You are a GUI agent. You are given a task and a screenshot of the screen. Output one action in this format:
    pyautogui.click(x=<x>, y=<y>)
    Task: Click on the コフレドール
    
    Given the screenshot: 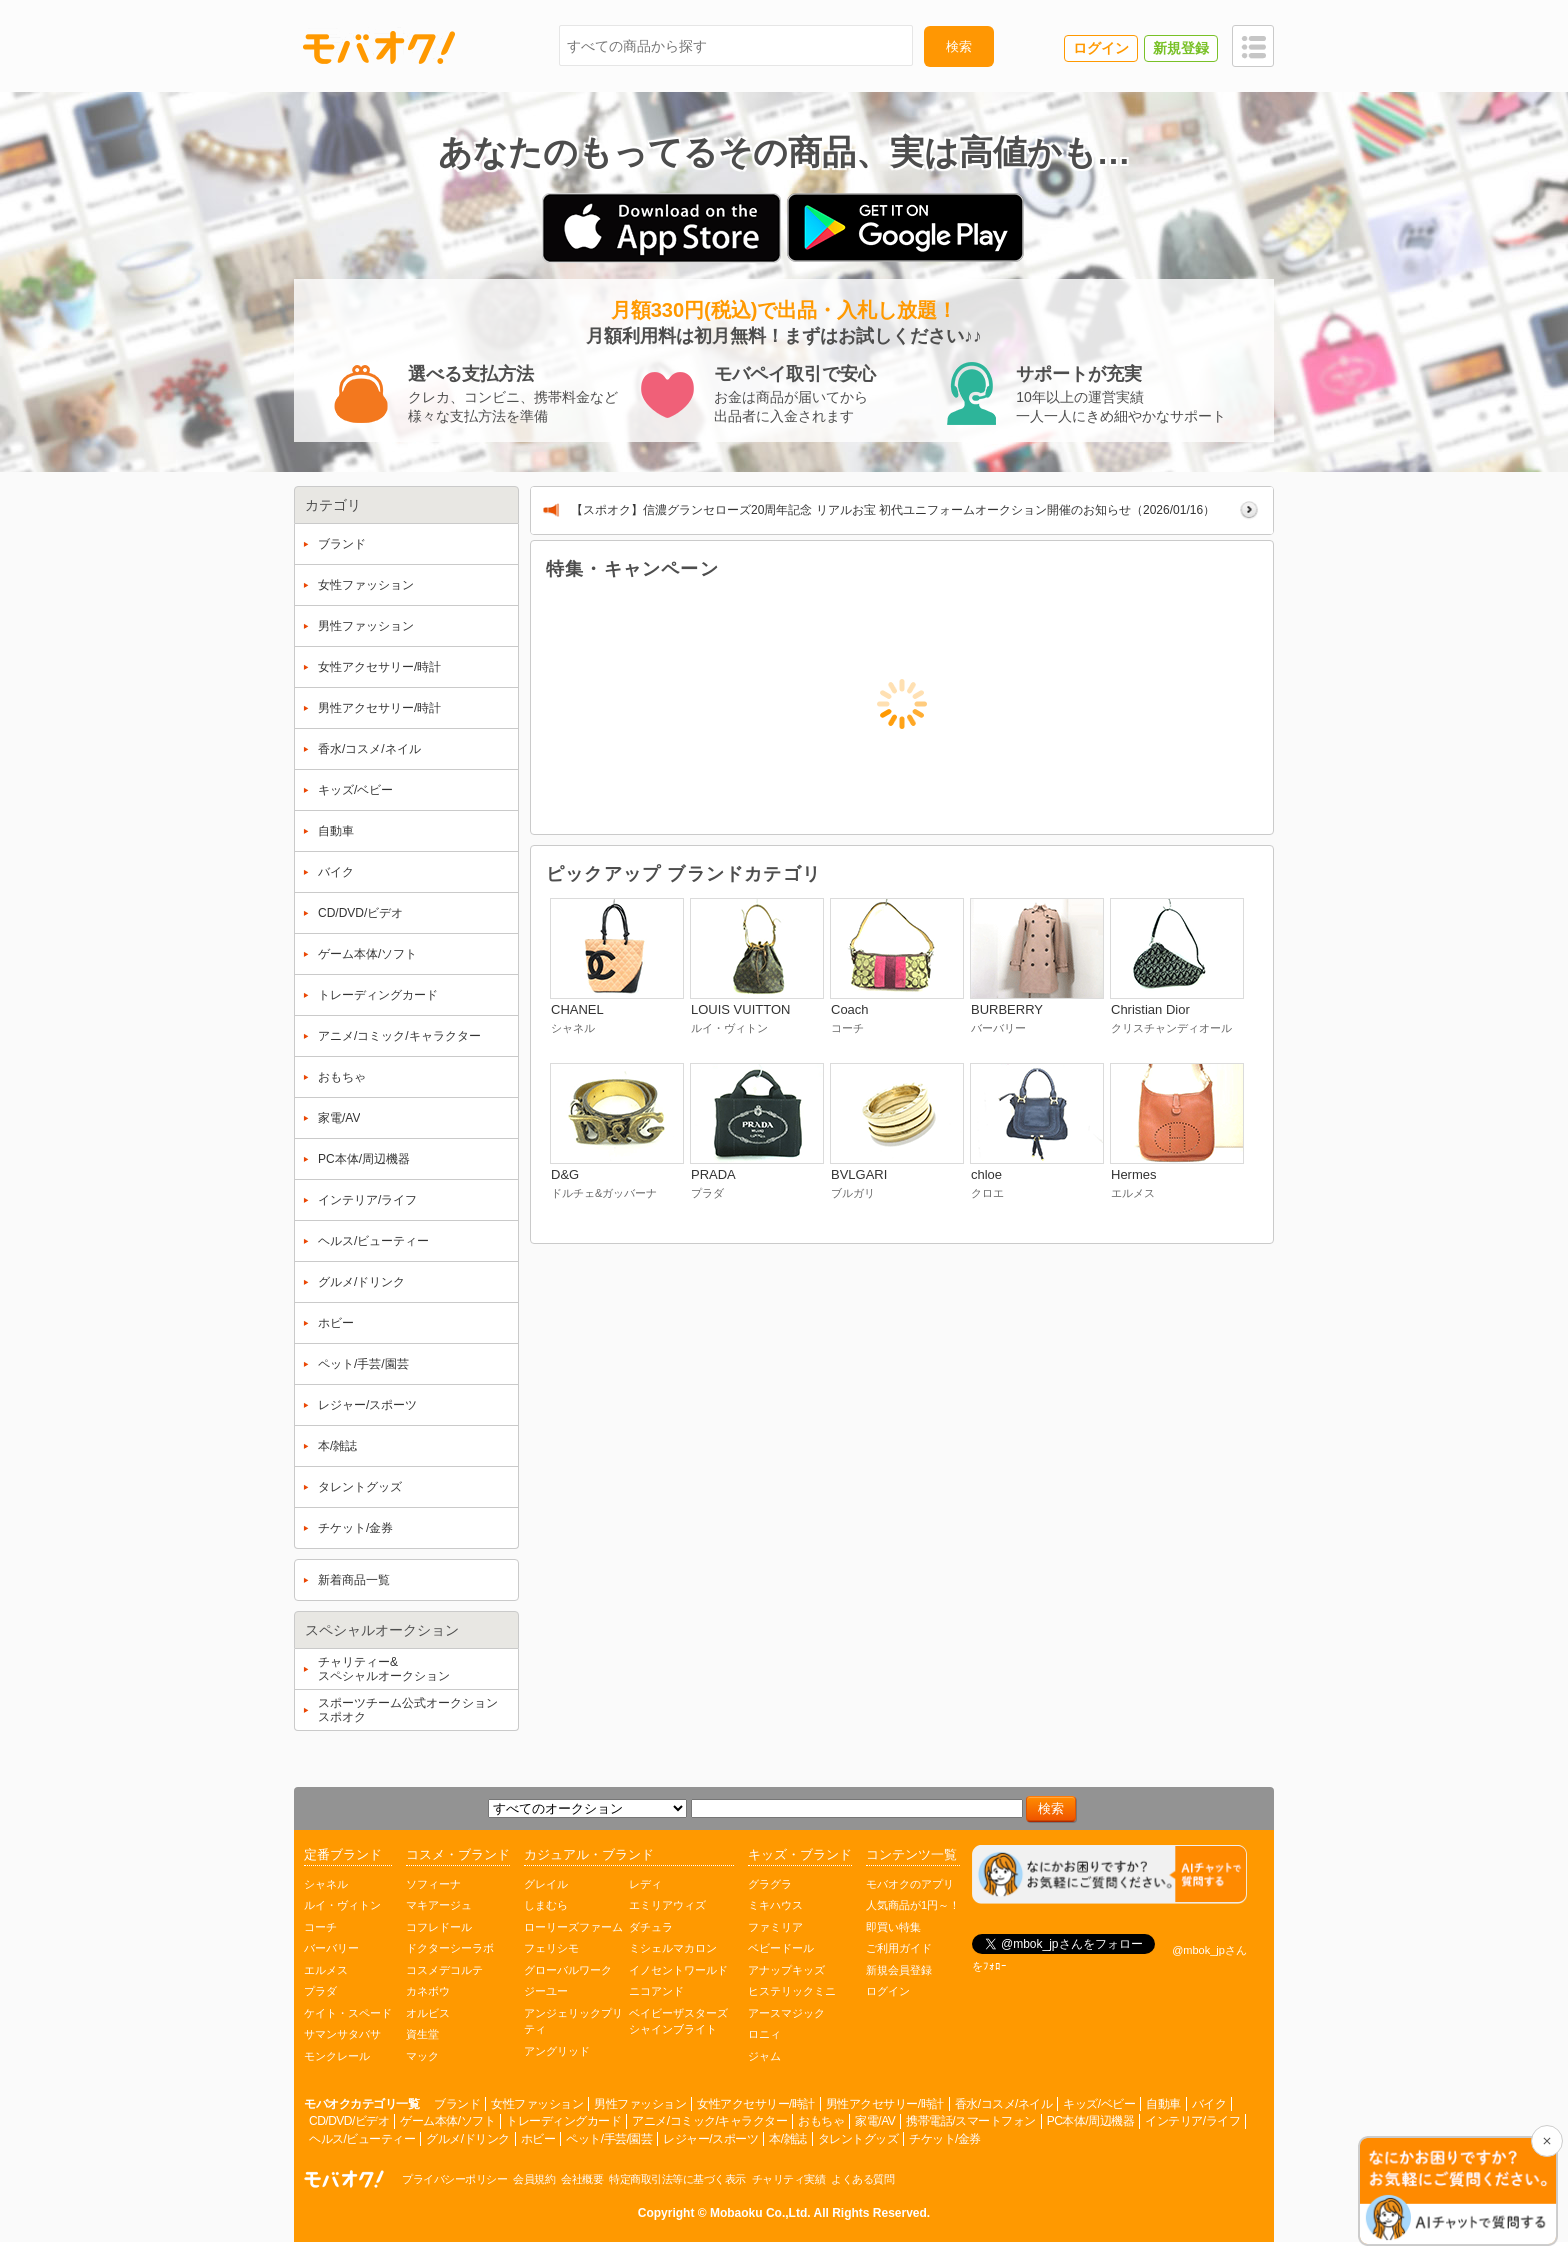 What is the action you would take?
    pyautogui.click(x=439, y=1927)
    